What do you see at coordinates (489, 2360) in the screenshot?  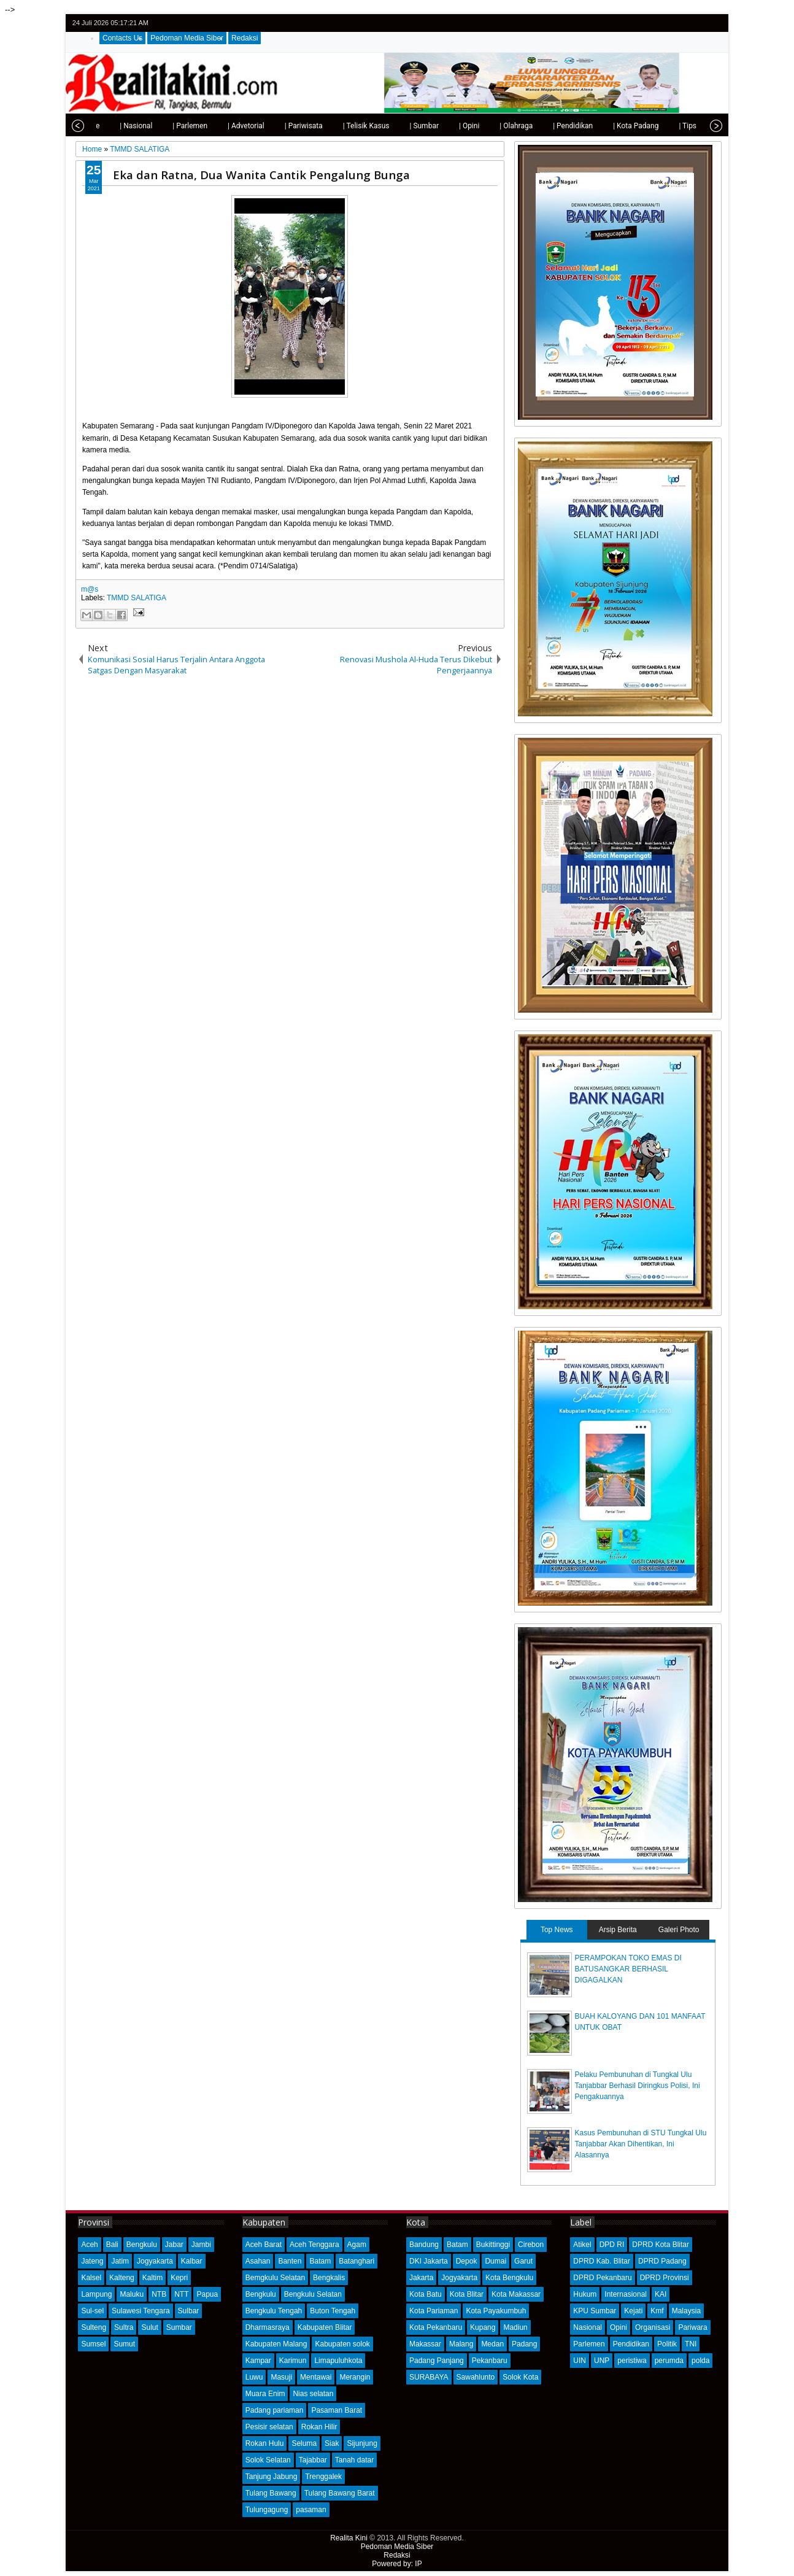 I see `Pekanbaru` at bounding box center [489, 2360].